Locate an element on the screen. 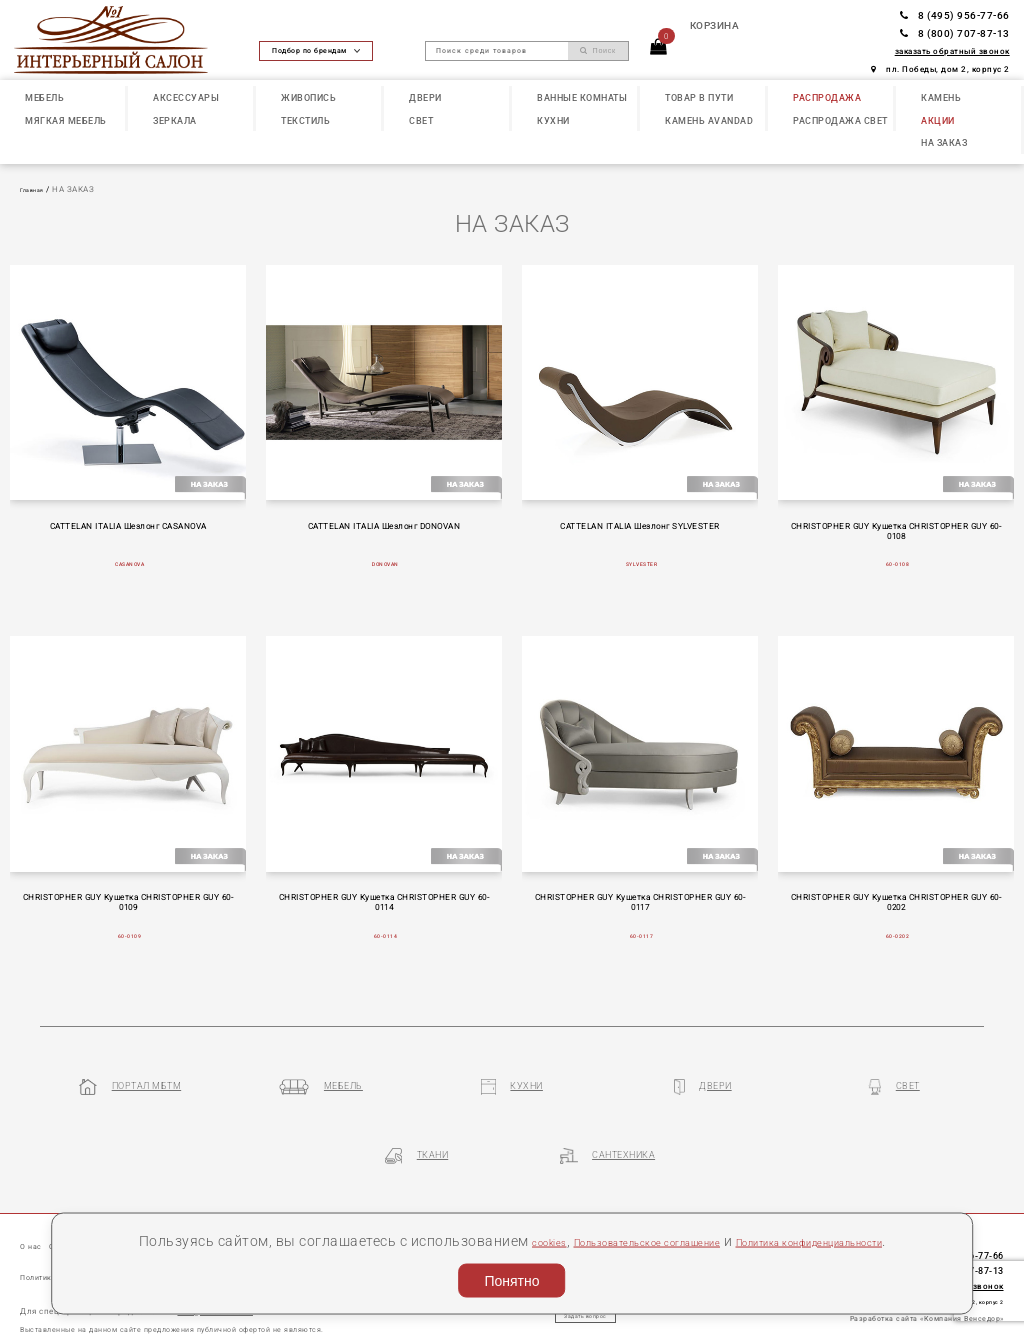 The width and height of the screenshot is (1024, 1335). ДВЕРИ is located at coordinates (425, 97).